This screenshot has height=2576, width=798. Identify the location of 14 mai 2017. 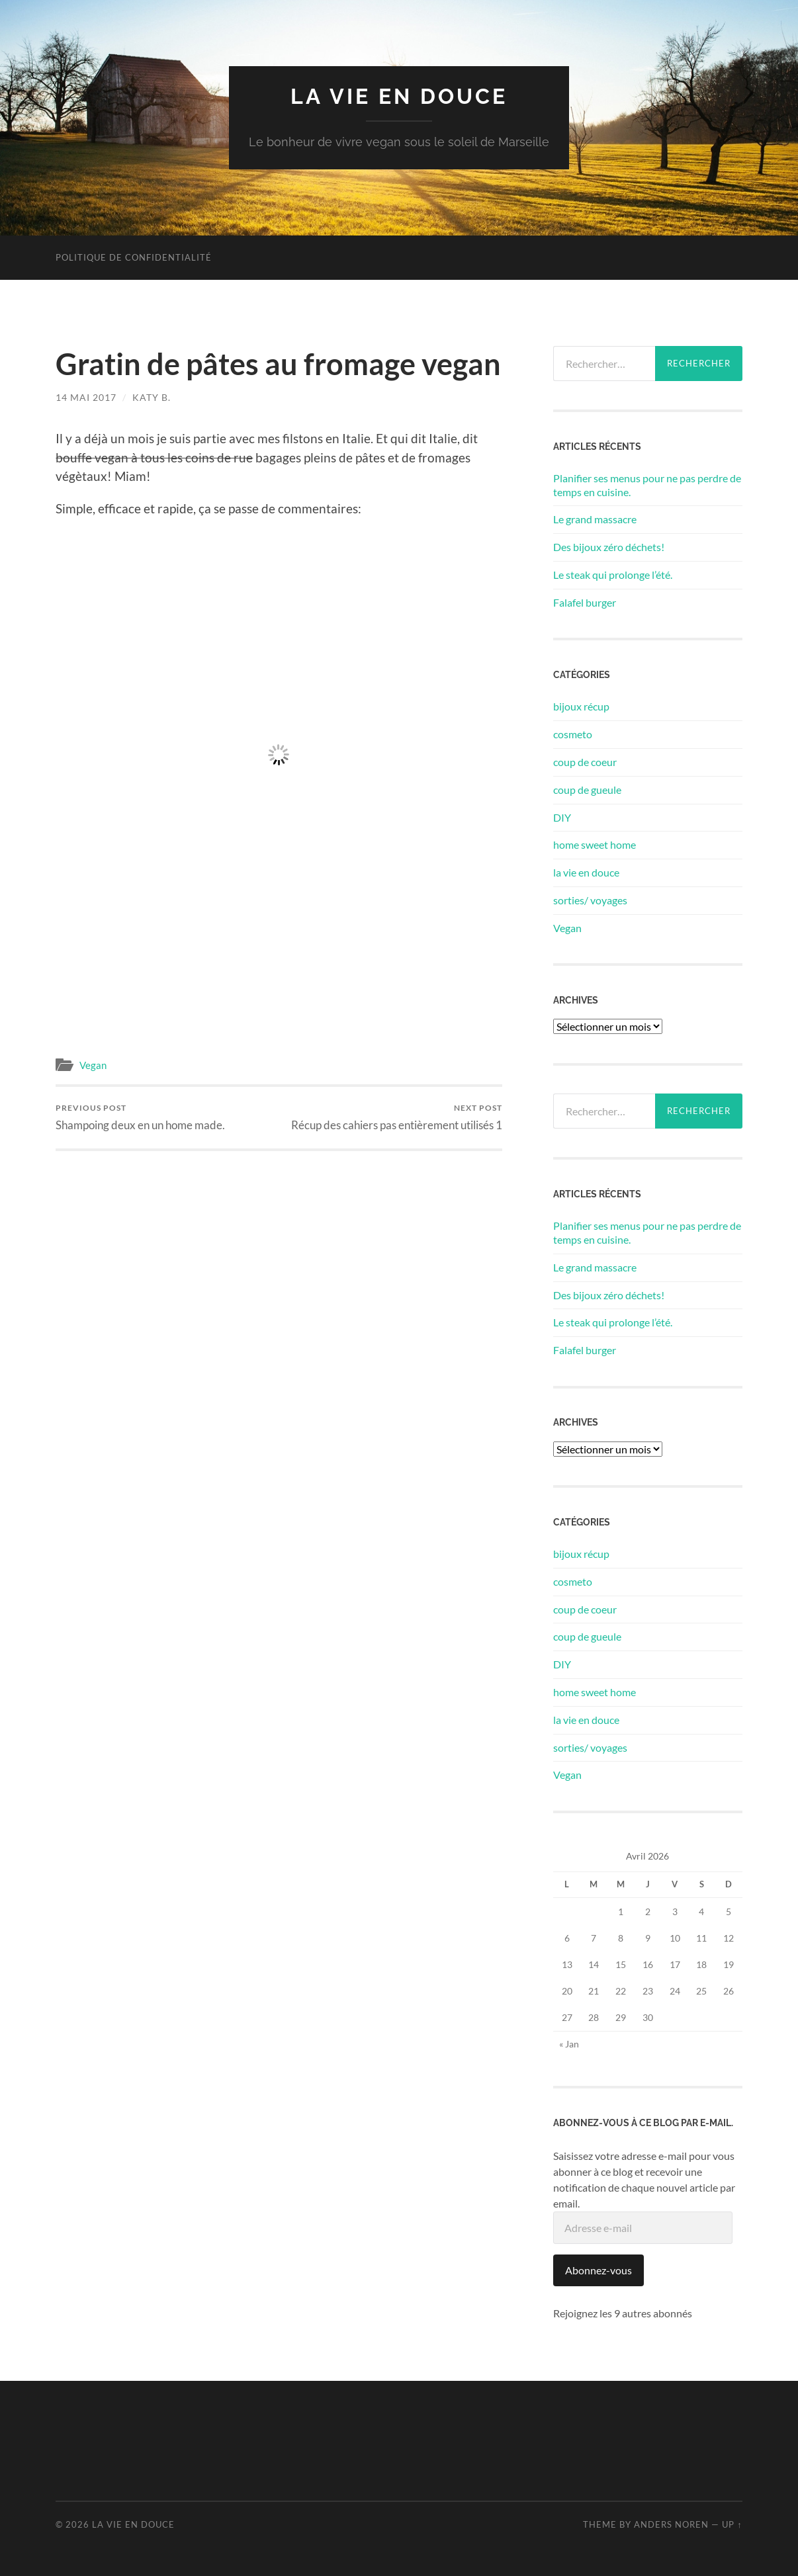
(86, 397).